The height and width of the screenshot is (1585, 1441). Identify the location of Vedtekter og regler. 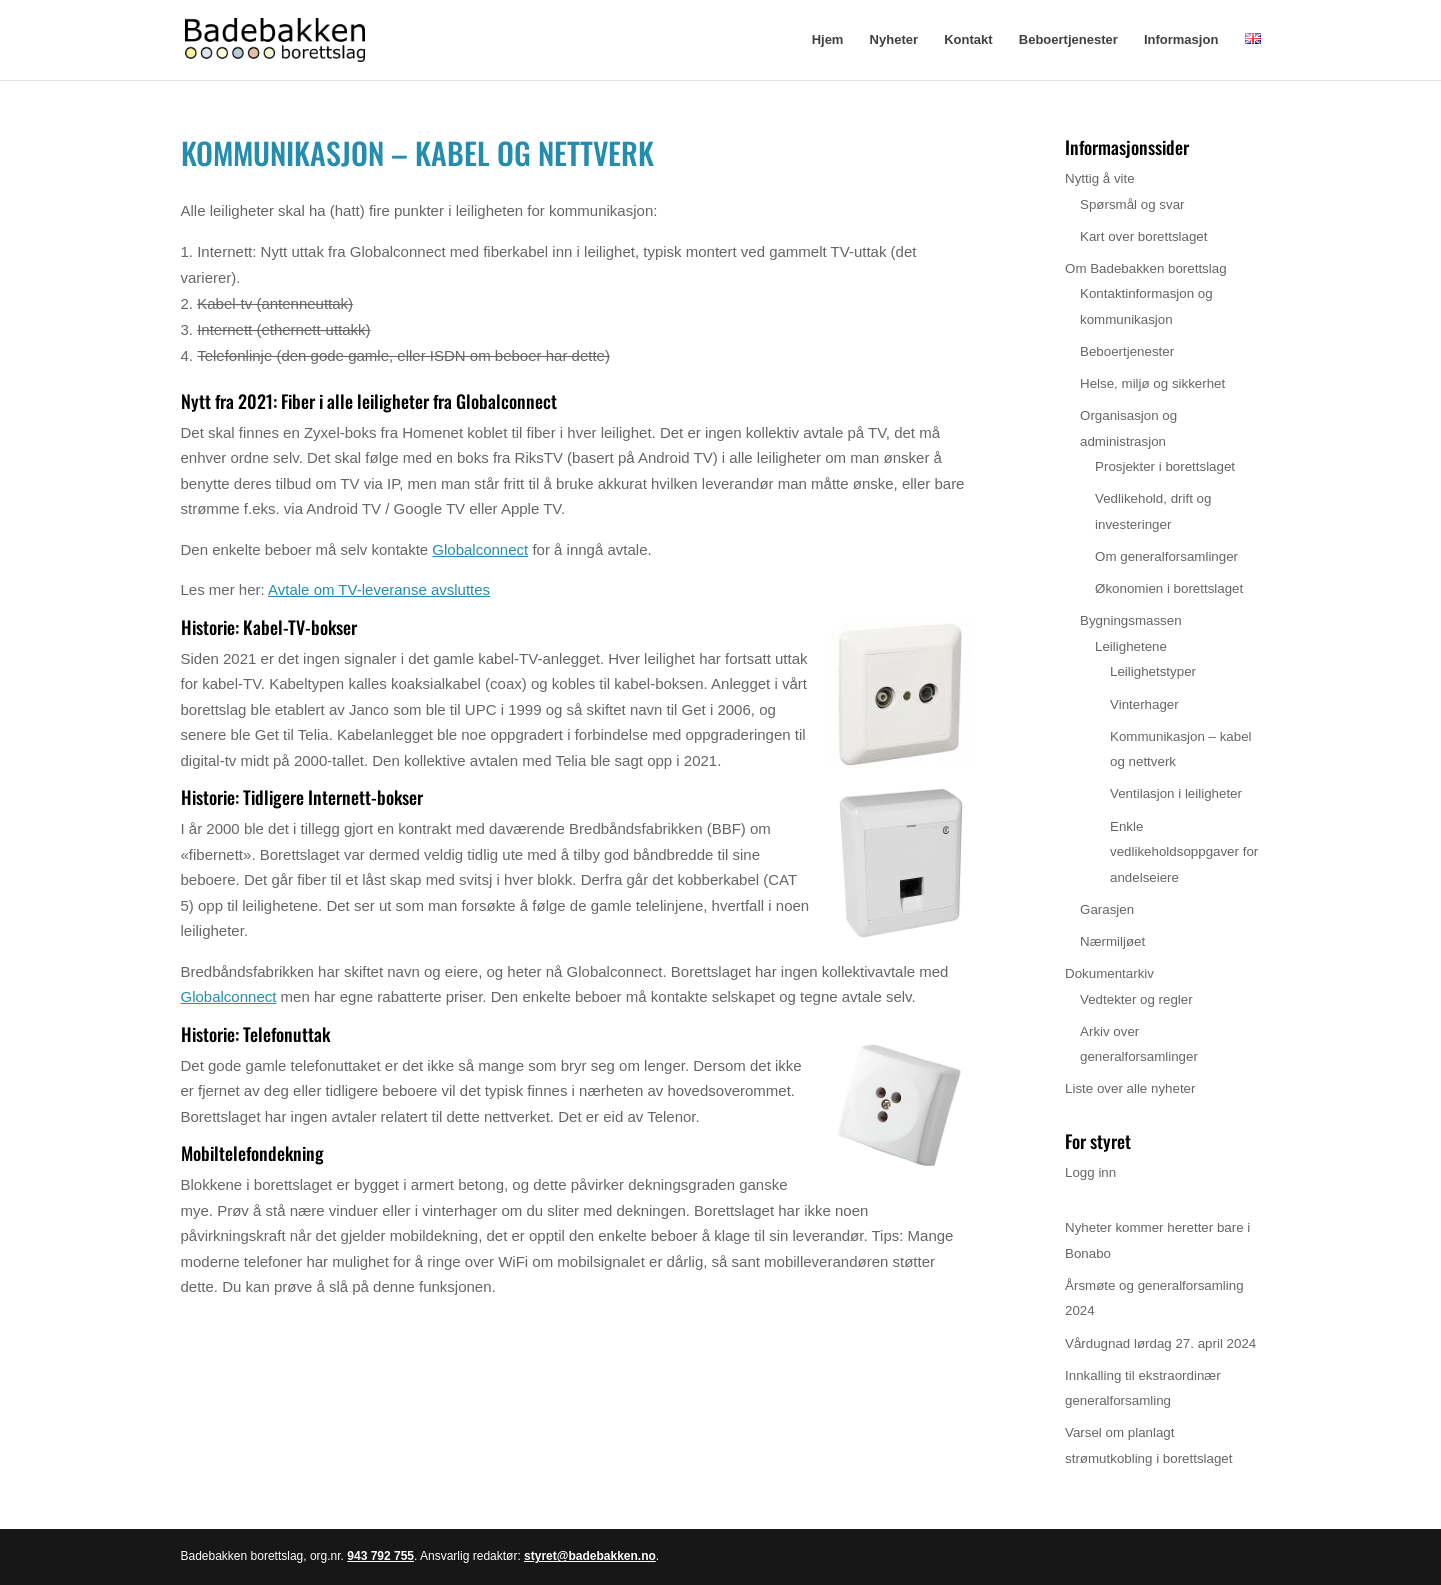
(1136, 999).